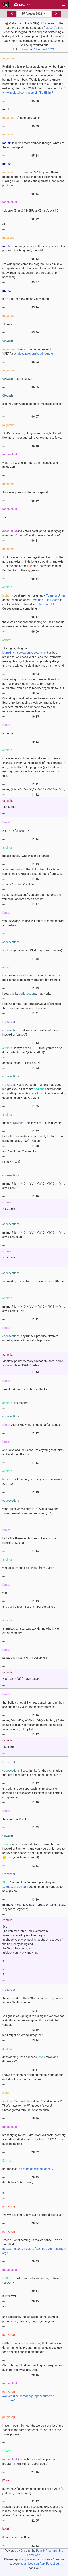 This screenshot has width=68, height=2576. I want to click on looks like .value does what i want, it returns the same thing as .map(|*.values);, so click(32, 1138).